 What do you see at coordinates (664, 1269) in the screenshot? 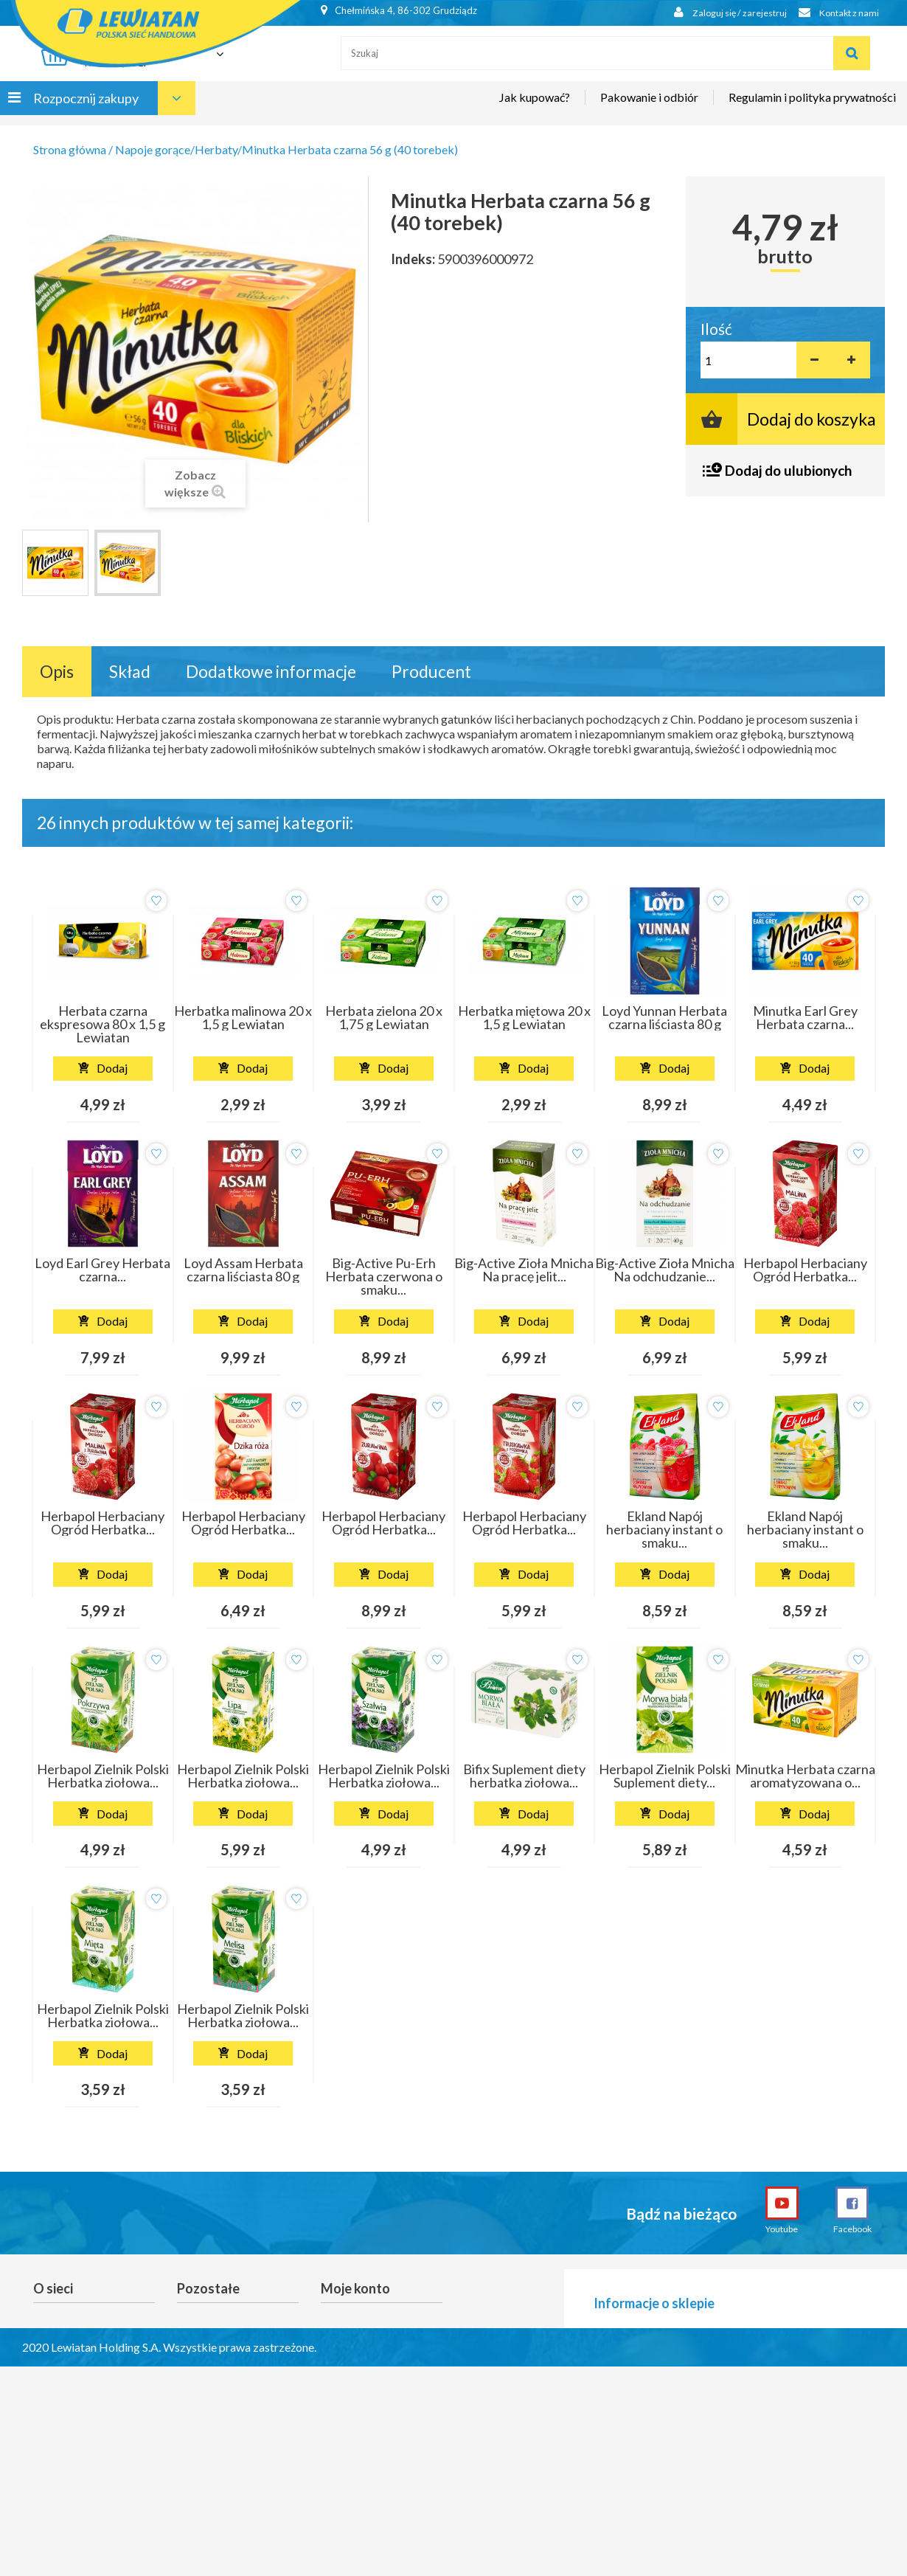
I see `Big-Active Zioła Mnicha Na odchudzanie...` at bounding box center [664, 1269].